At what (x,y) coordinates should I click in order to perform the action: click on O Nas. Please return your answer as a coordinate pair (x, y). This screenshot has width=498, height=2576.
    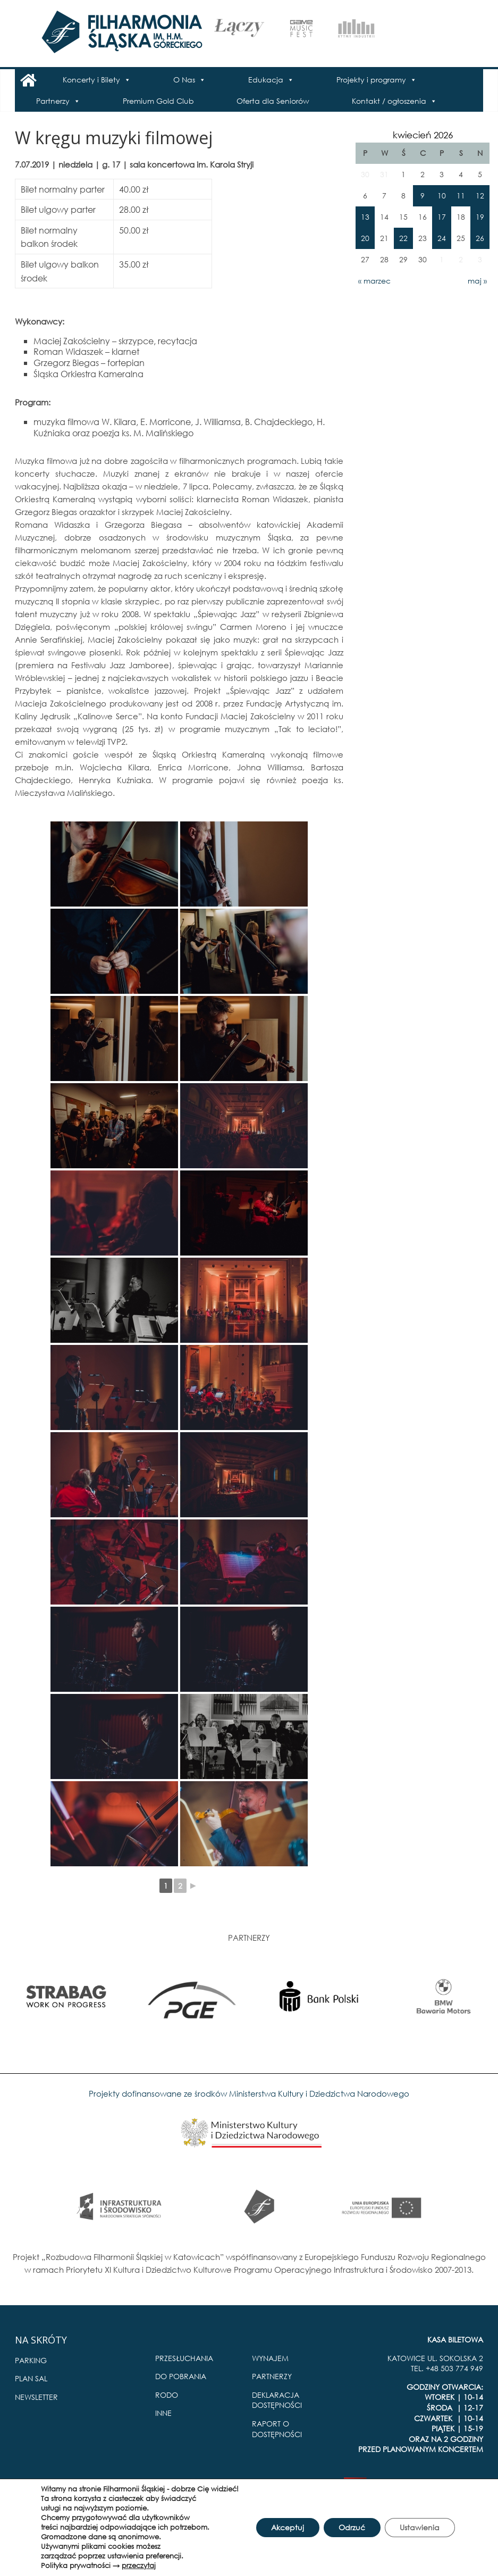
    Looking at the image, I should click on (184, 79).